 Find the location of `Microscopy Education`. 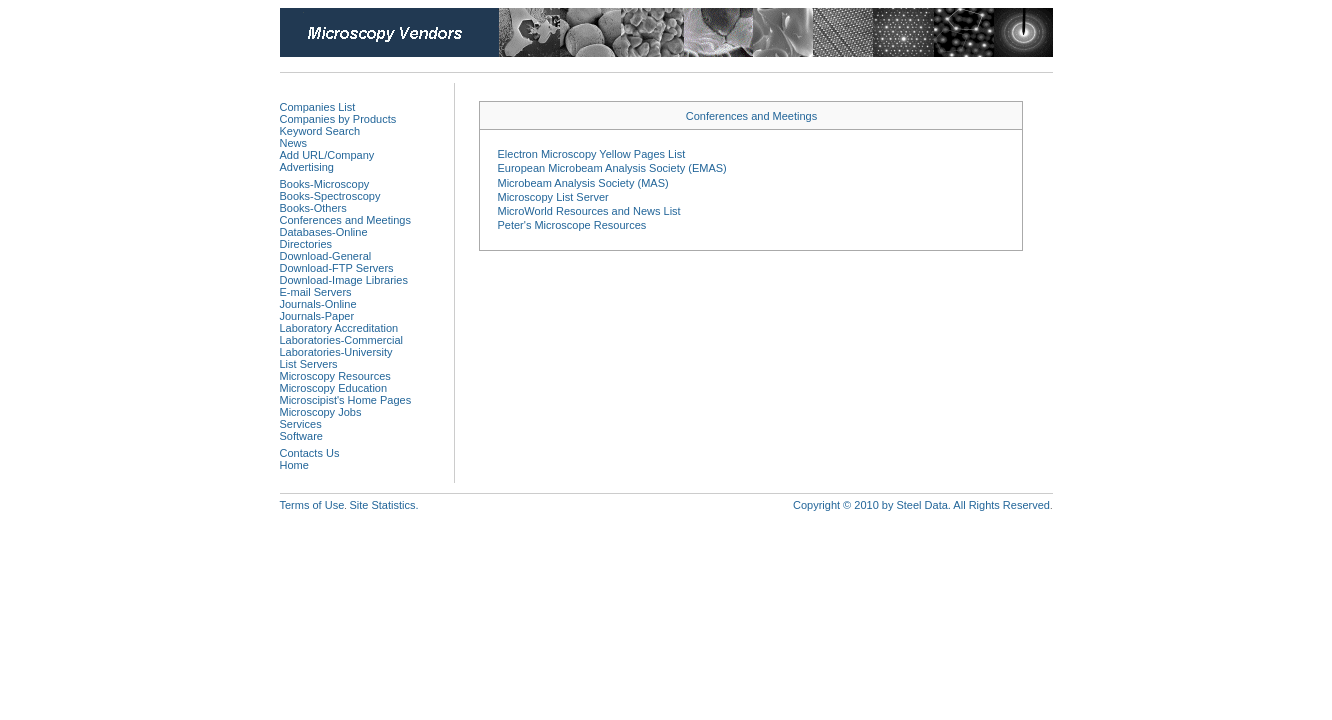

Microscopy Education is located at coordinates (334, 388).